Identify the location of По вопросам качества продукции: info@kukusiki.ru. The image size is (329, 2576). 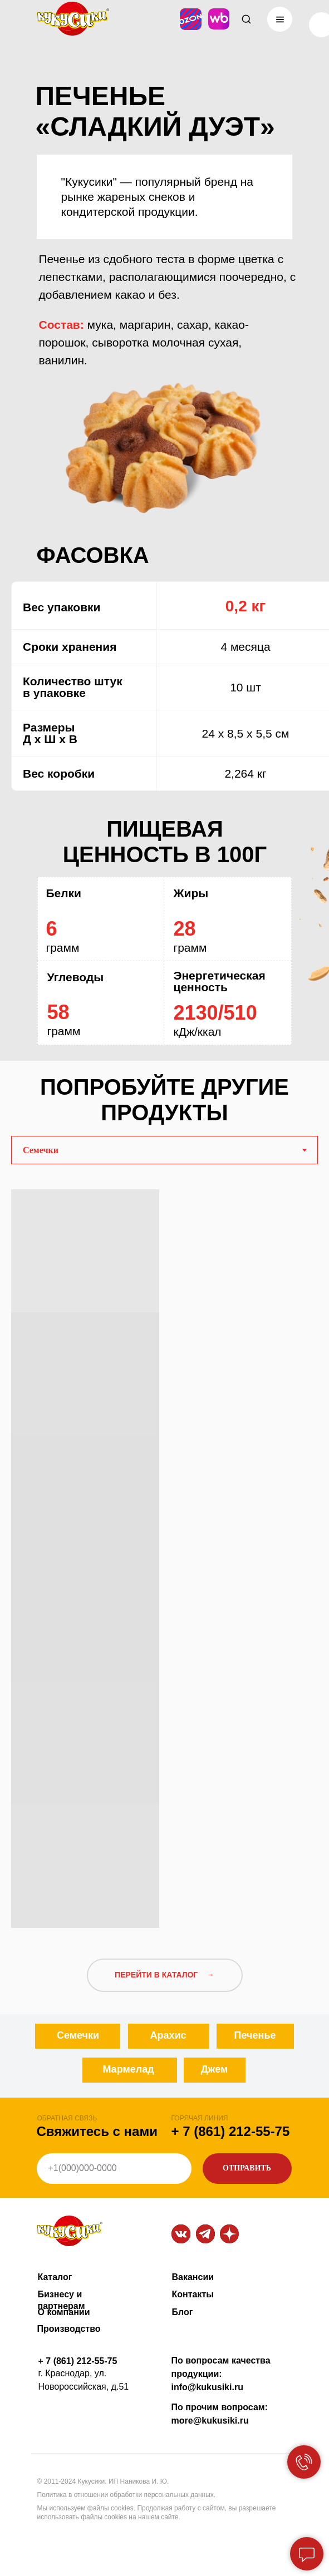
(221, 2374).